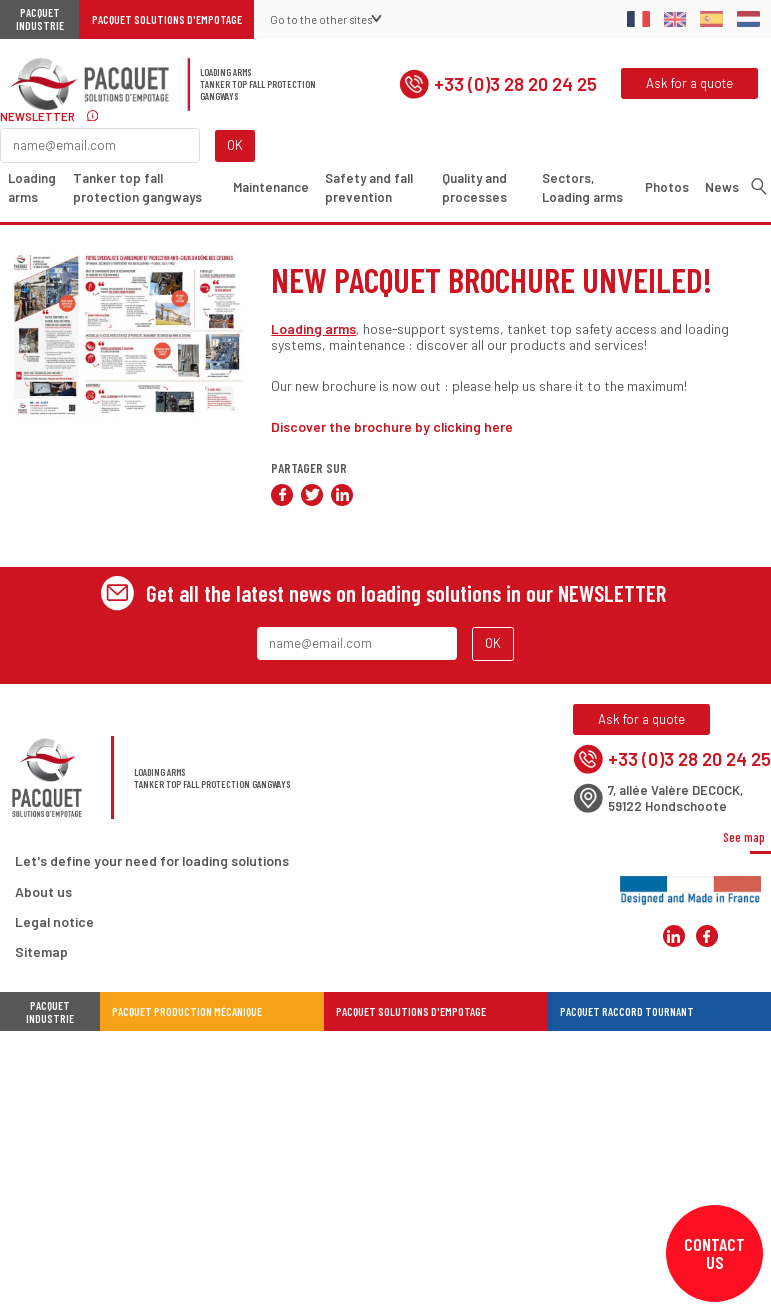  I want to click on Let's define your need for loading solutions, so click(152, 861).